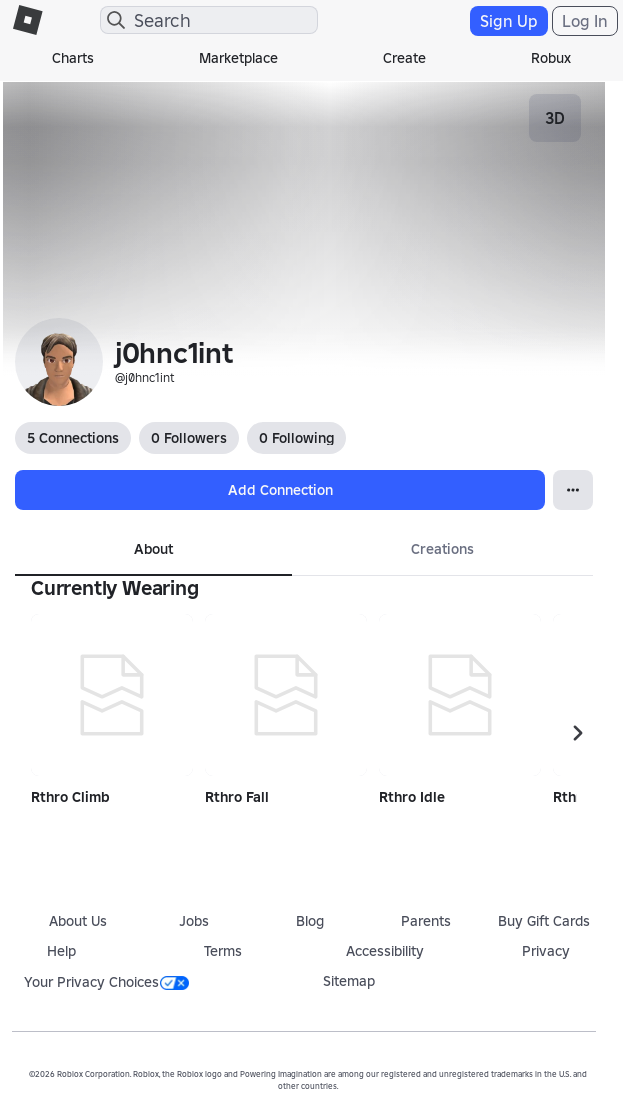 The height and width of the screenshot is (1113, 623). What do you see at coordinates (78, 921) in the screenshot?
I see `About Us` at bounding box center [78, 921].